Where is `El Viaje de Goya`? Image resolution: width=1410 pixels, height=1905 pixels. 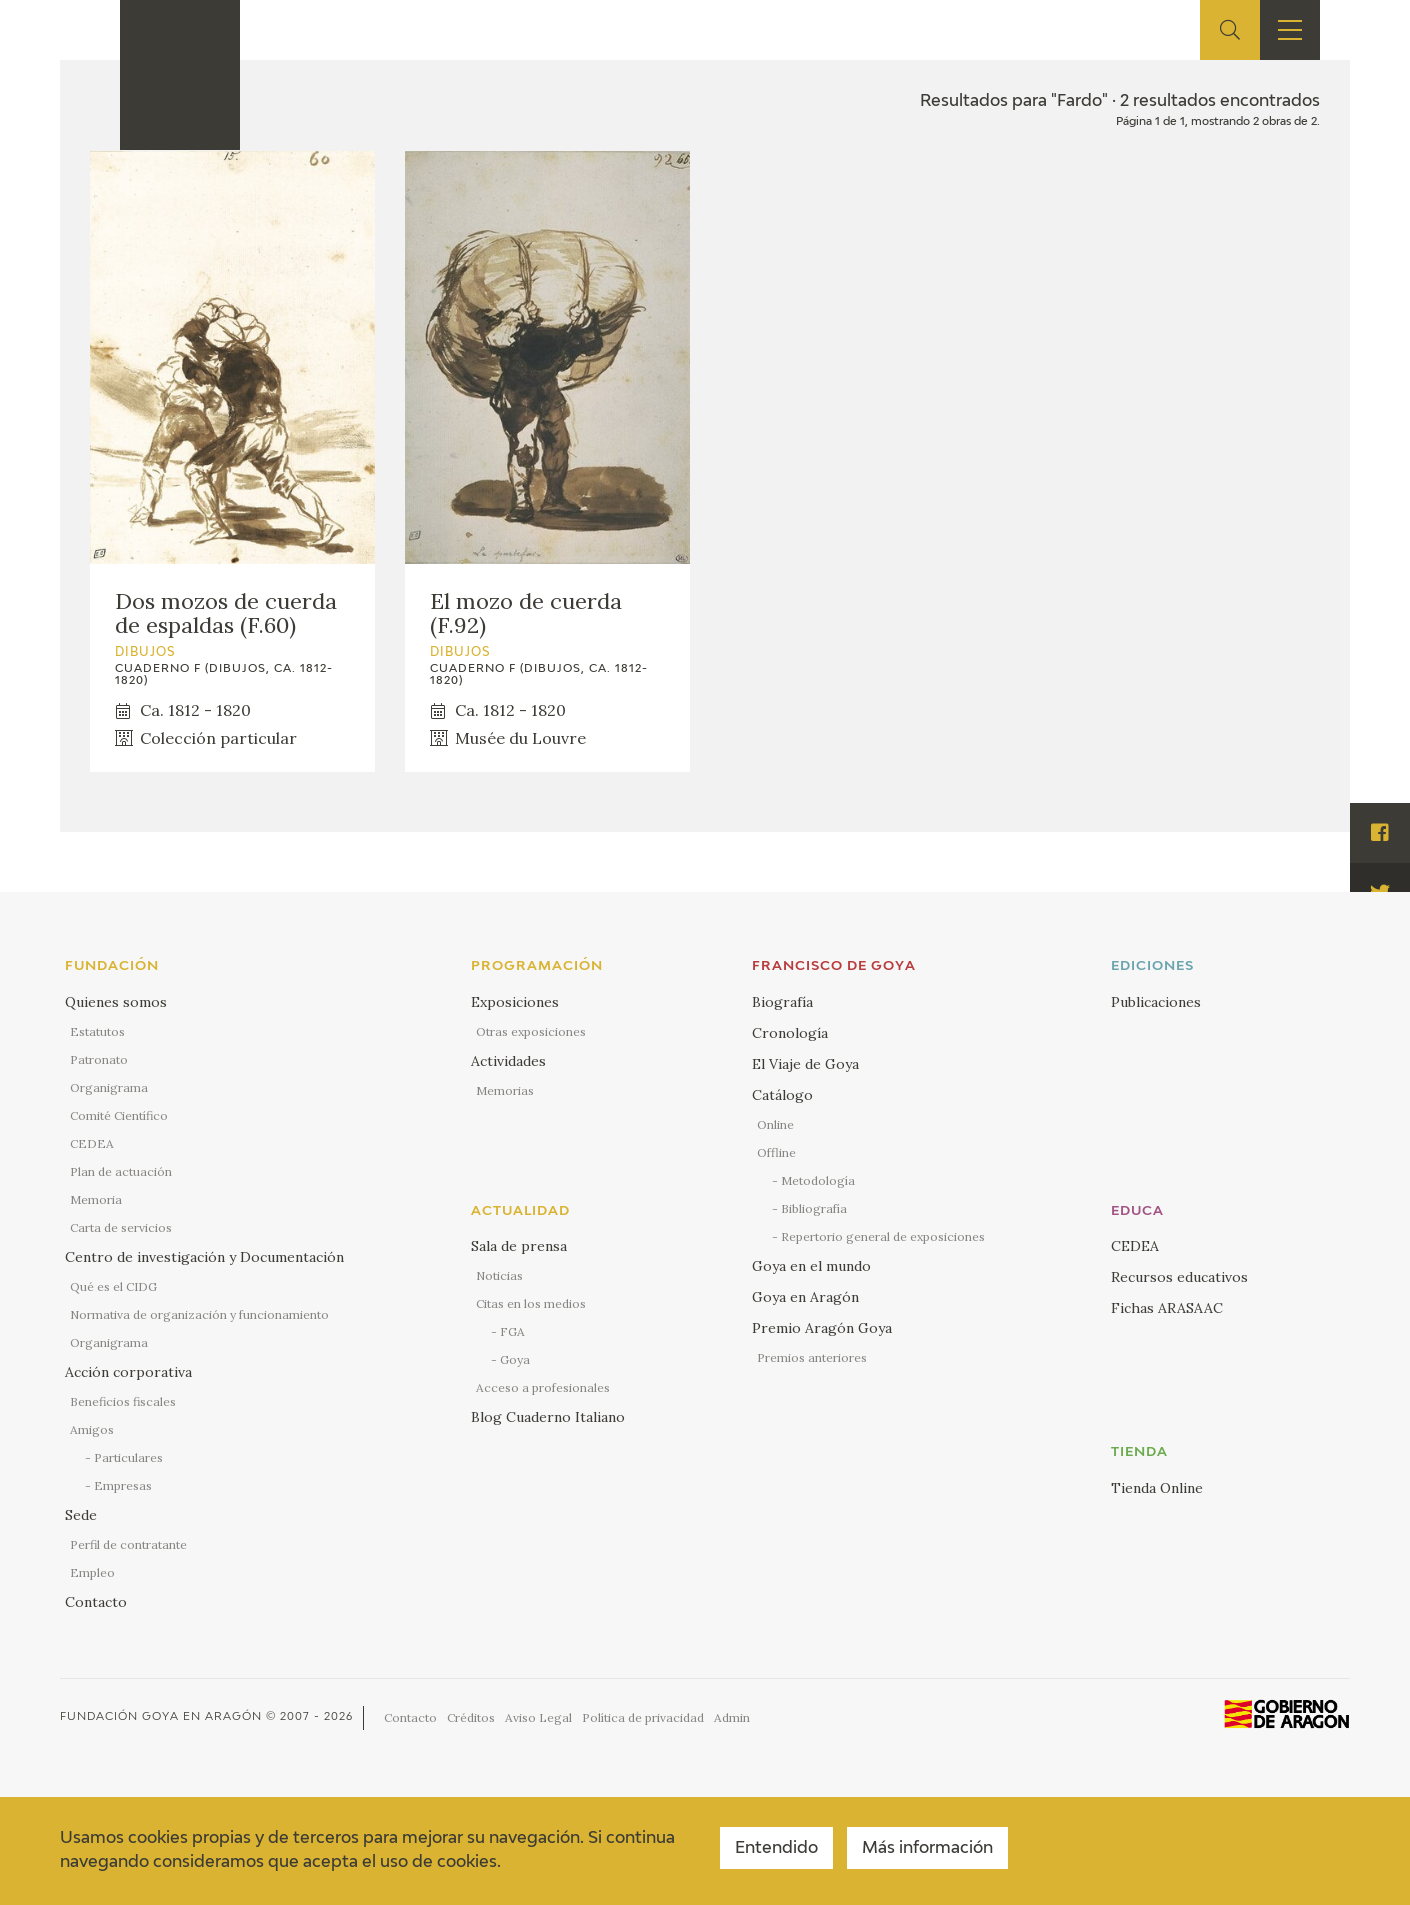
El Viaje de Goya is located at coordinates (805, 1064).